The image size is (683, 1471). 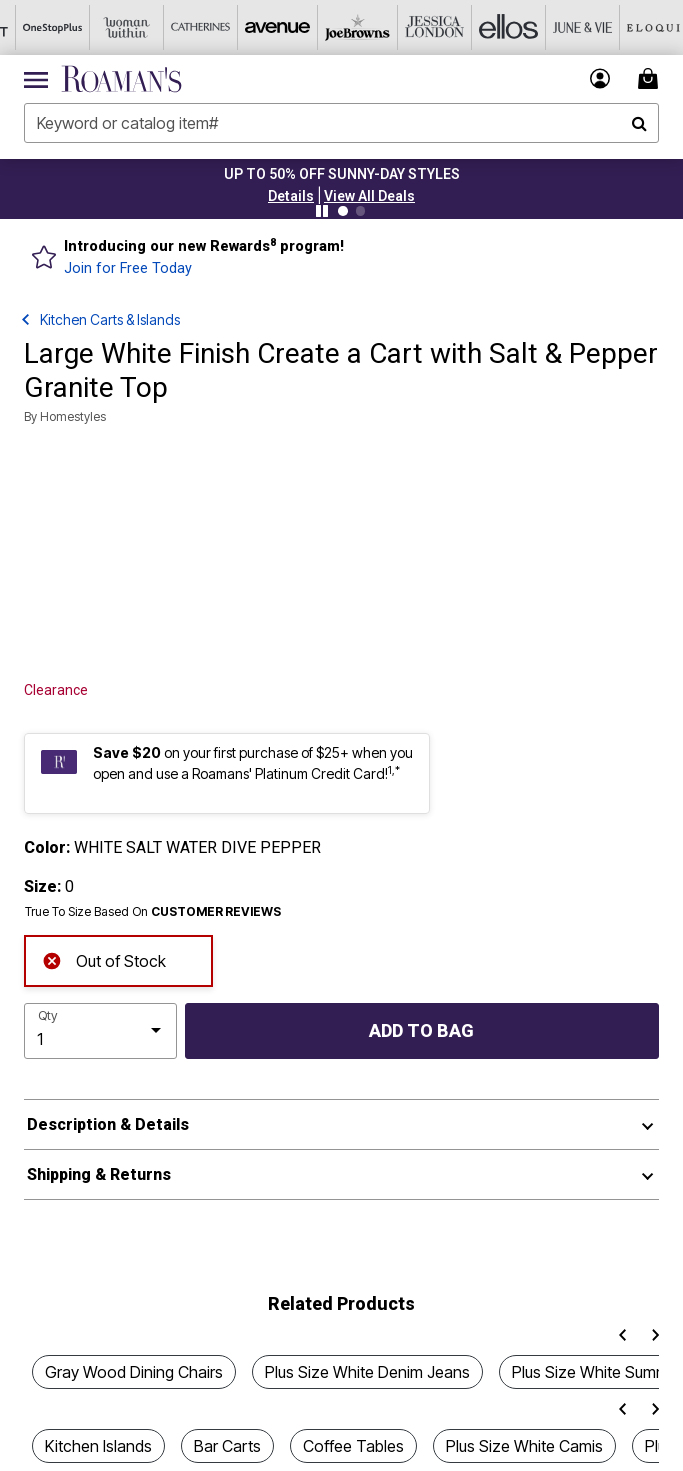 I want to click on [Jessica London], so click(x=407, y=27).